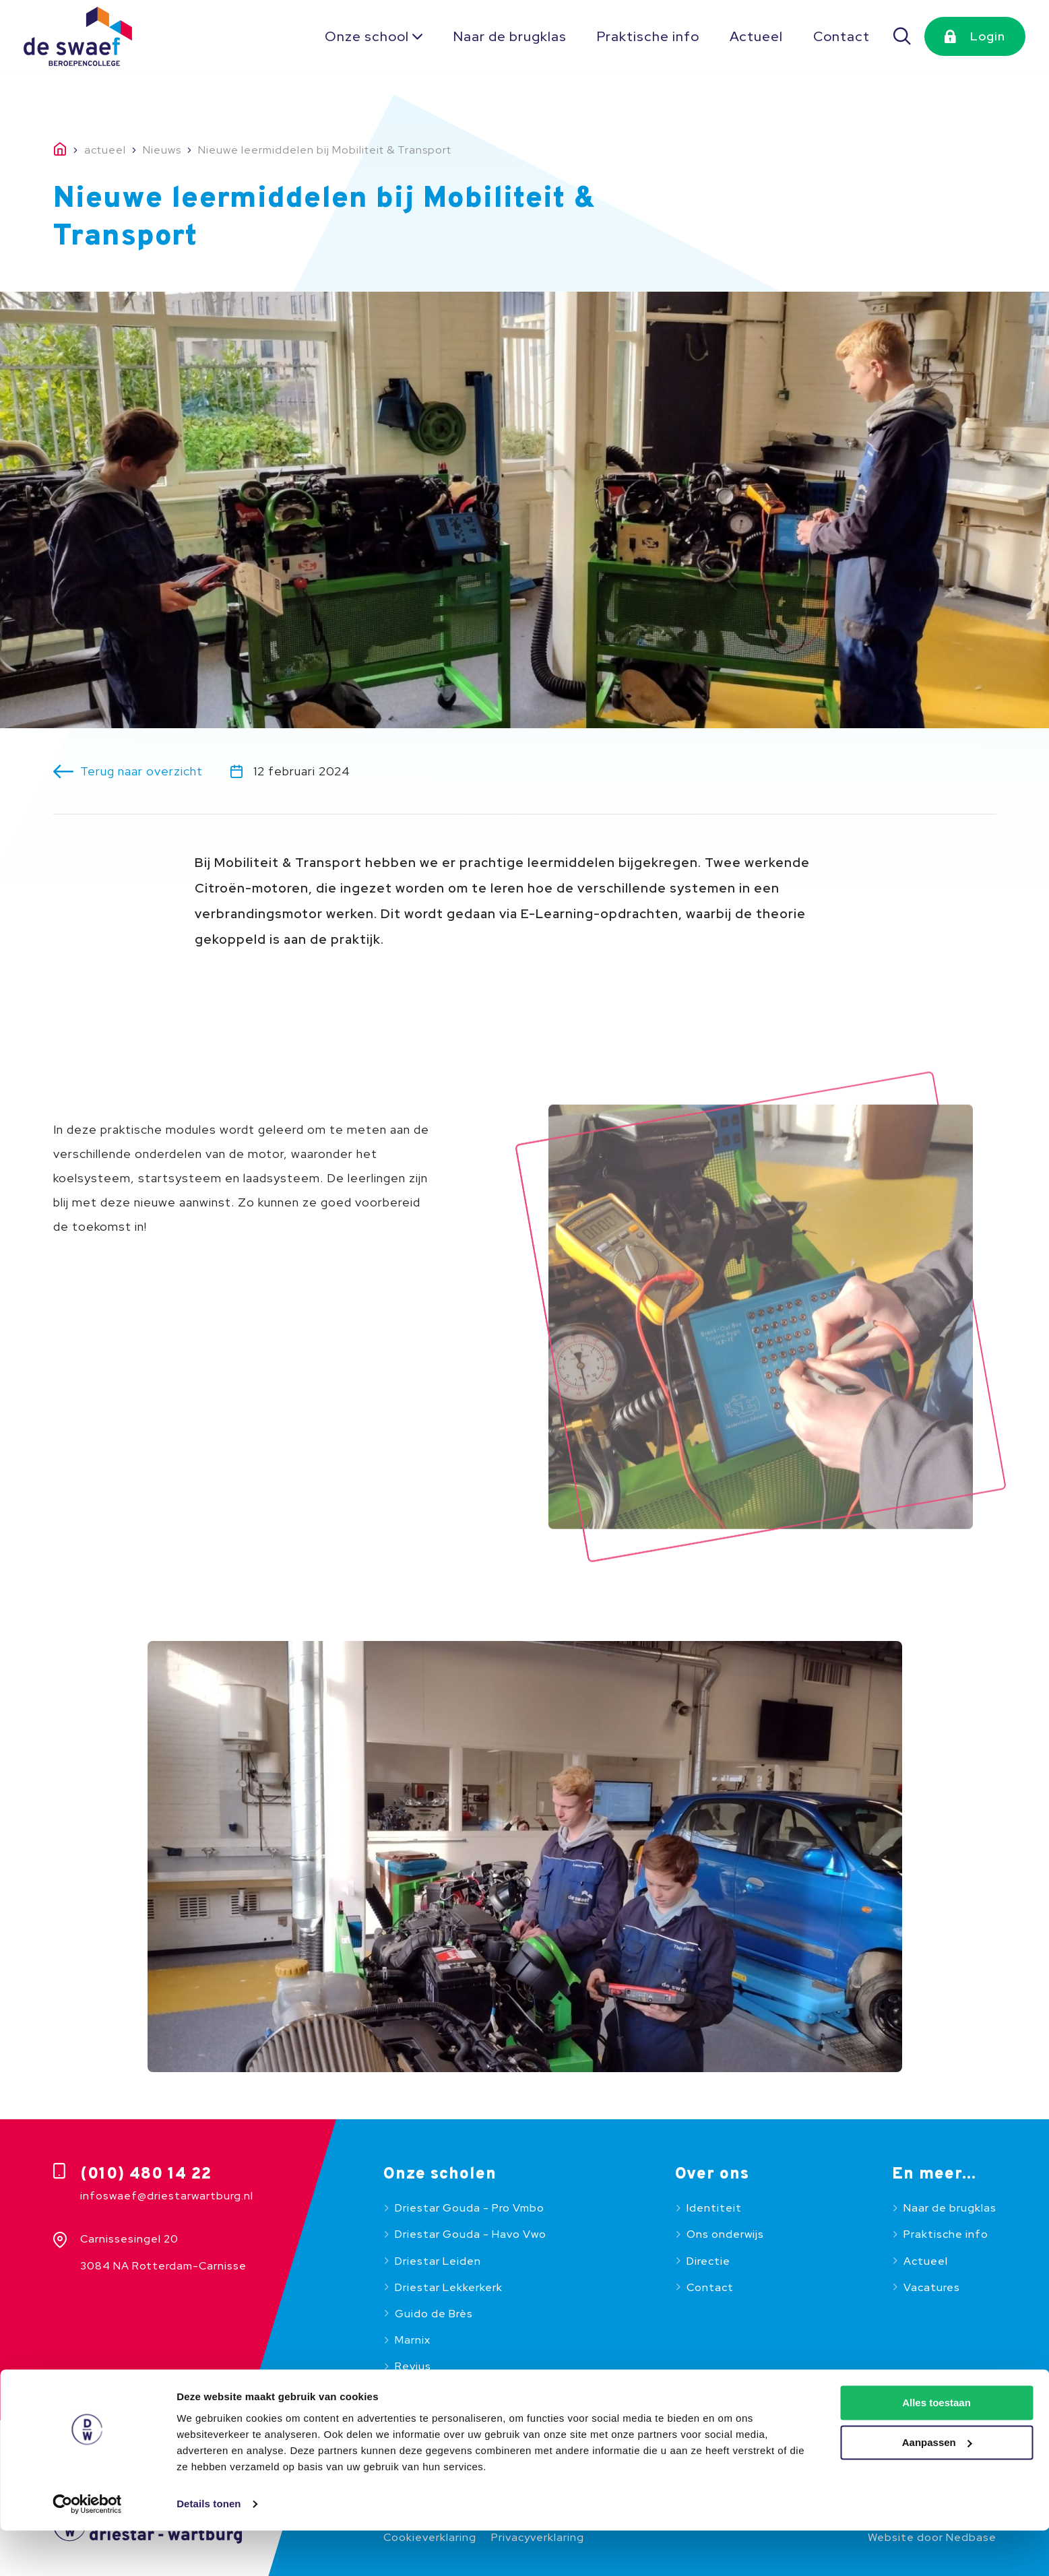 This screenshot has height=2576, width=1049. What do you see at coordinates (367, 36) in the screenshot?
I see `Onze school` at bounding box center [367, 36].